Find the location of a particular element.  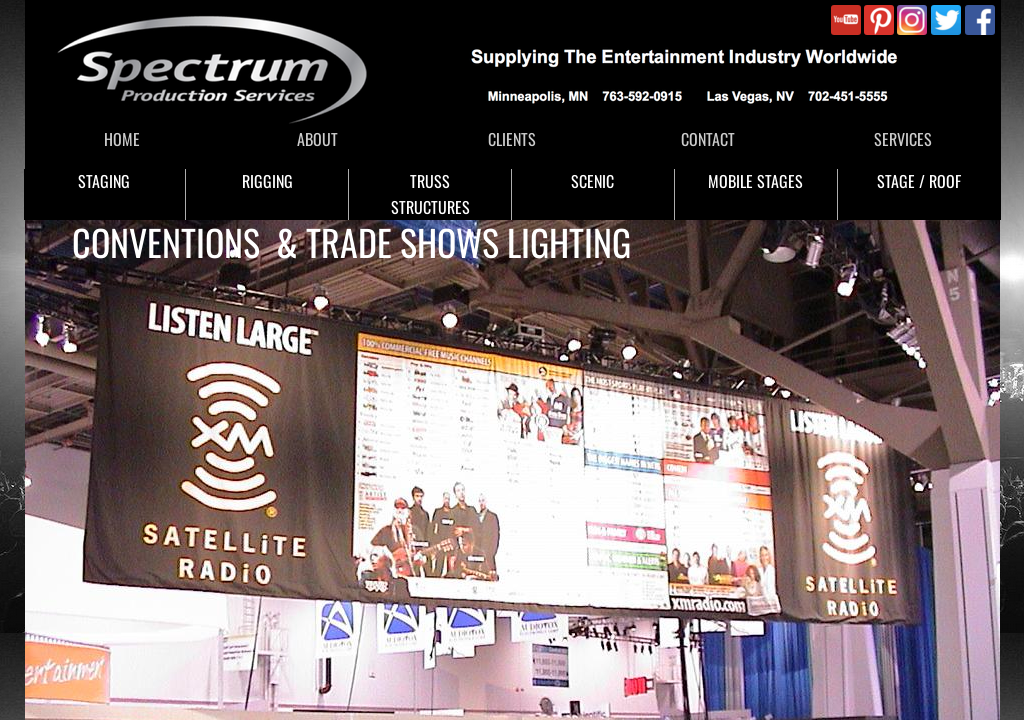

RIGGING is located at coordinates (267, 181).